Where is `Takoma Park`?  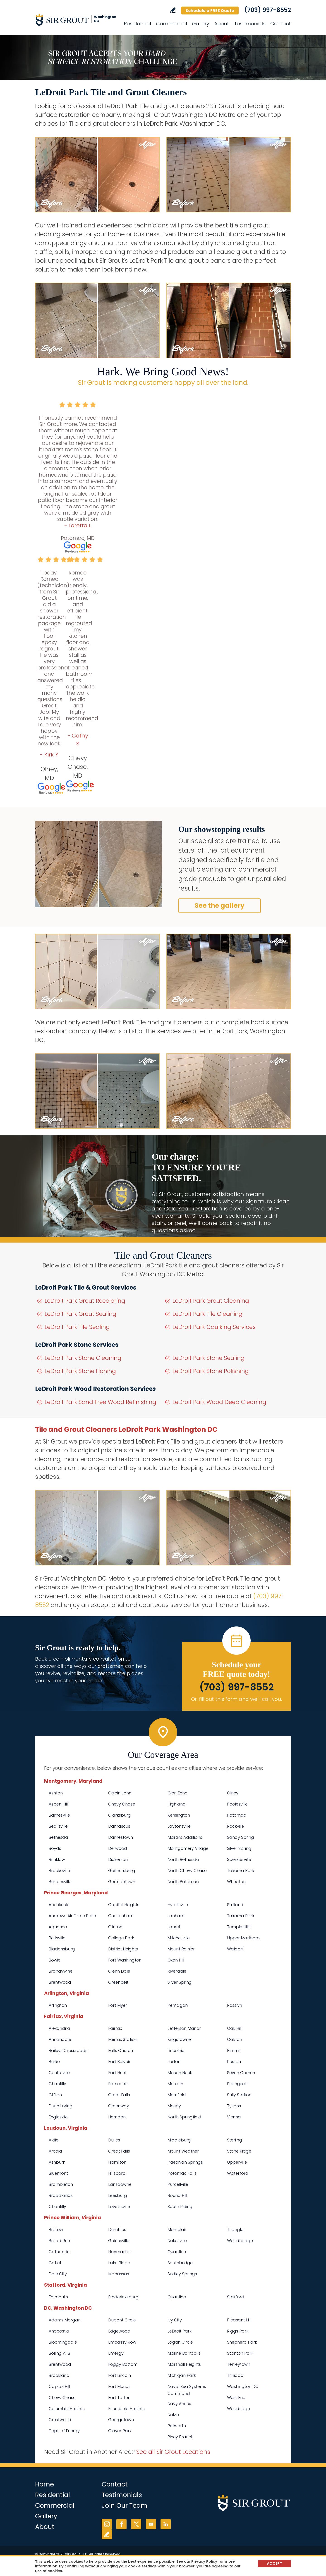 Takoma Park is located at coordinates (240, 1870).